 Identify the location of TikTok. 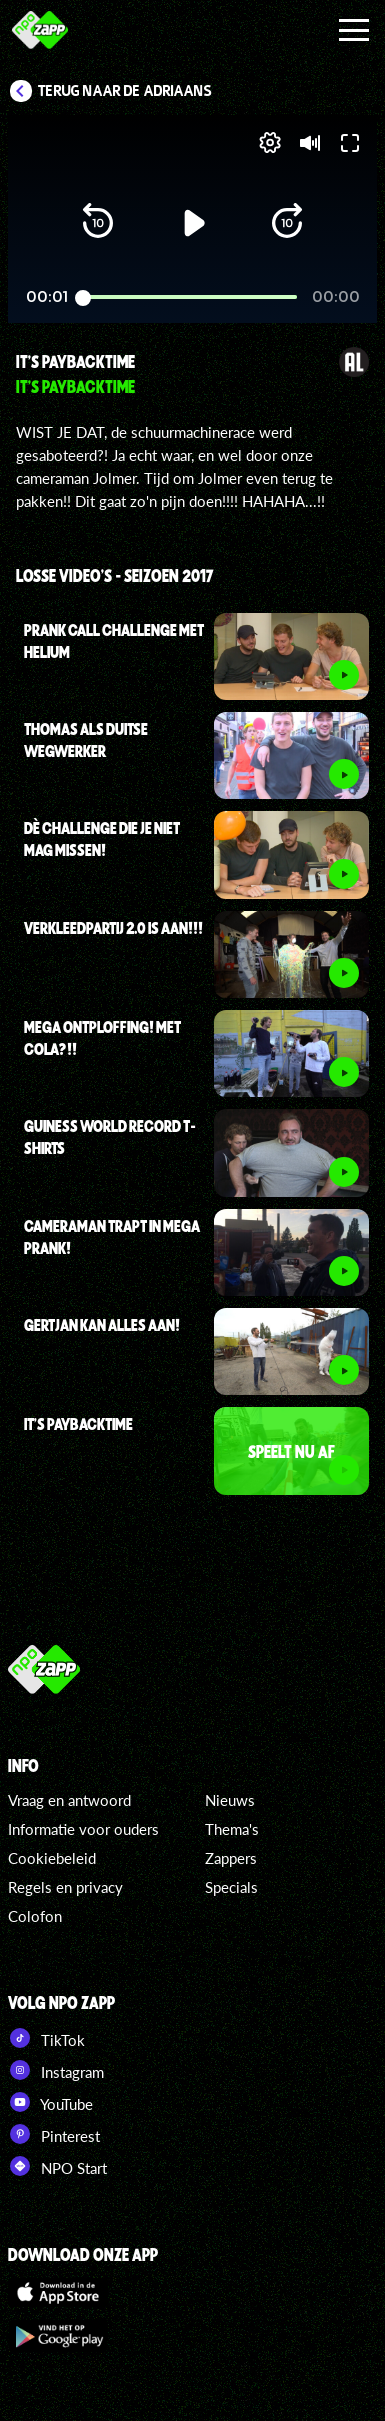
(46, 2038).